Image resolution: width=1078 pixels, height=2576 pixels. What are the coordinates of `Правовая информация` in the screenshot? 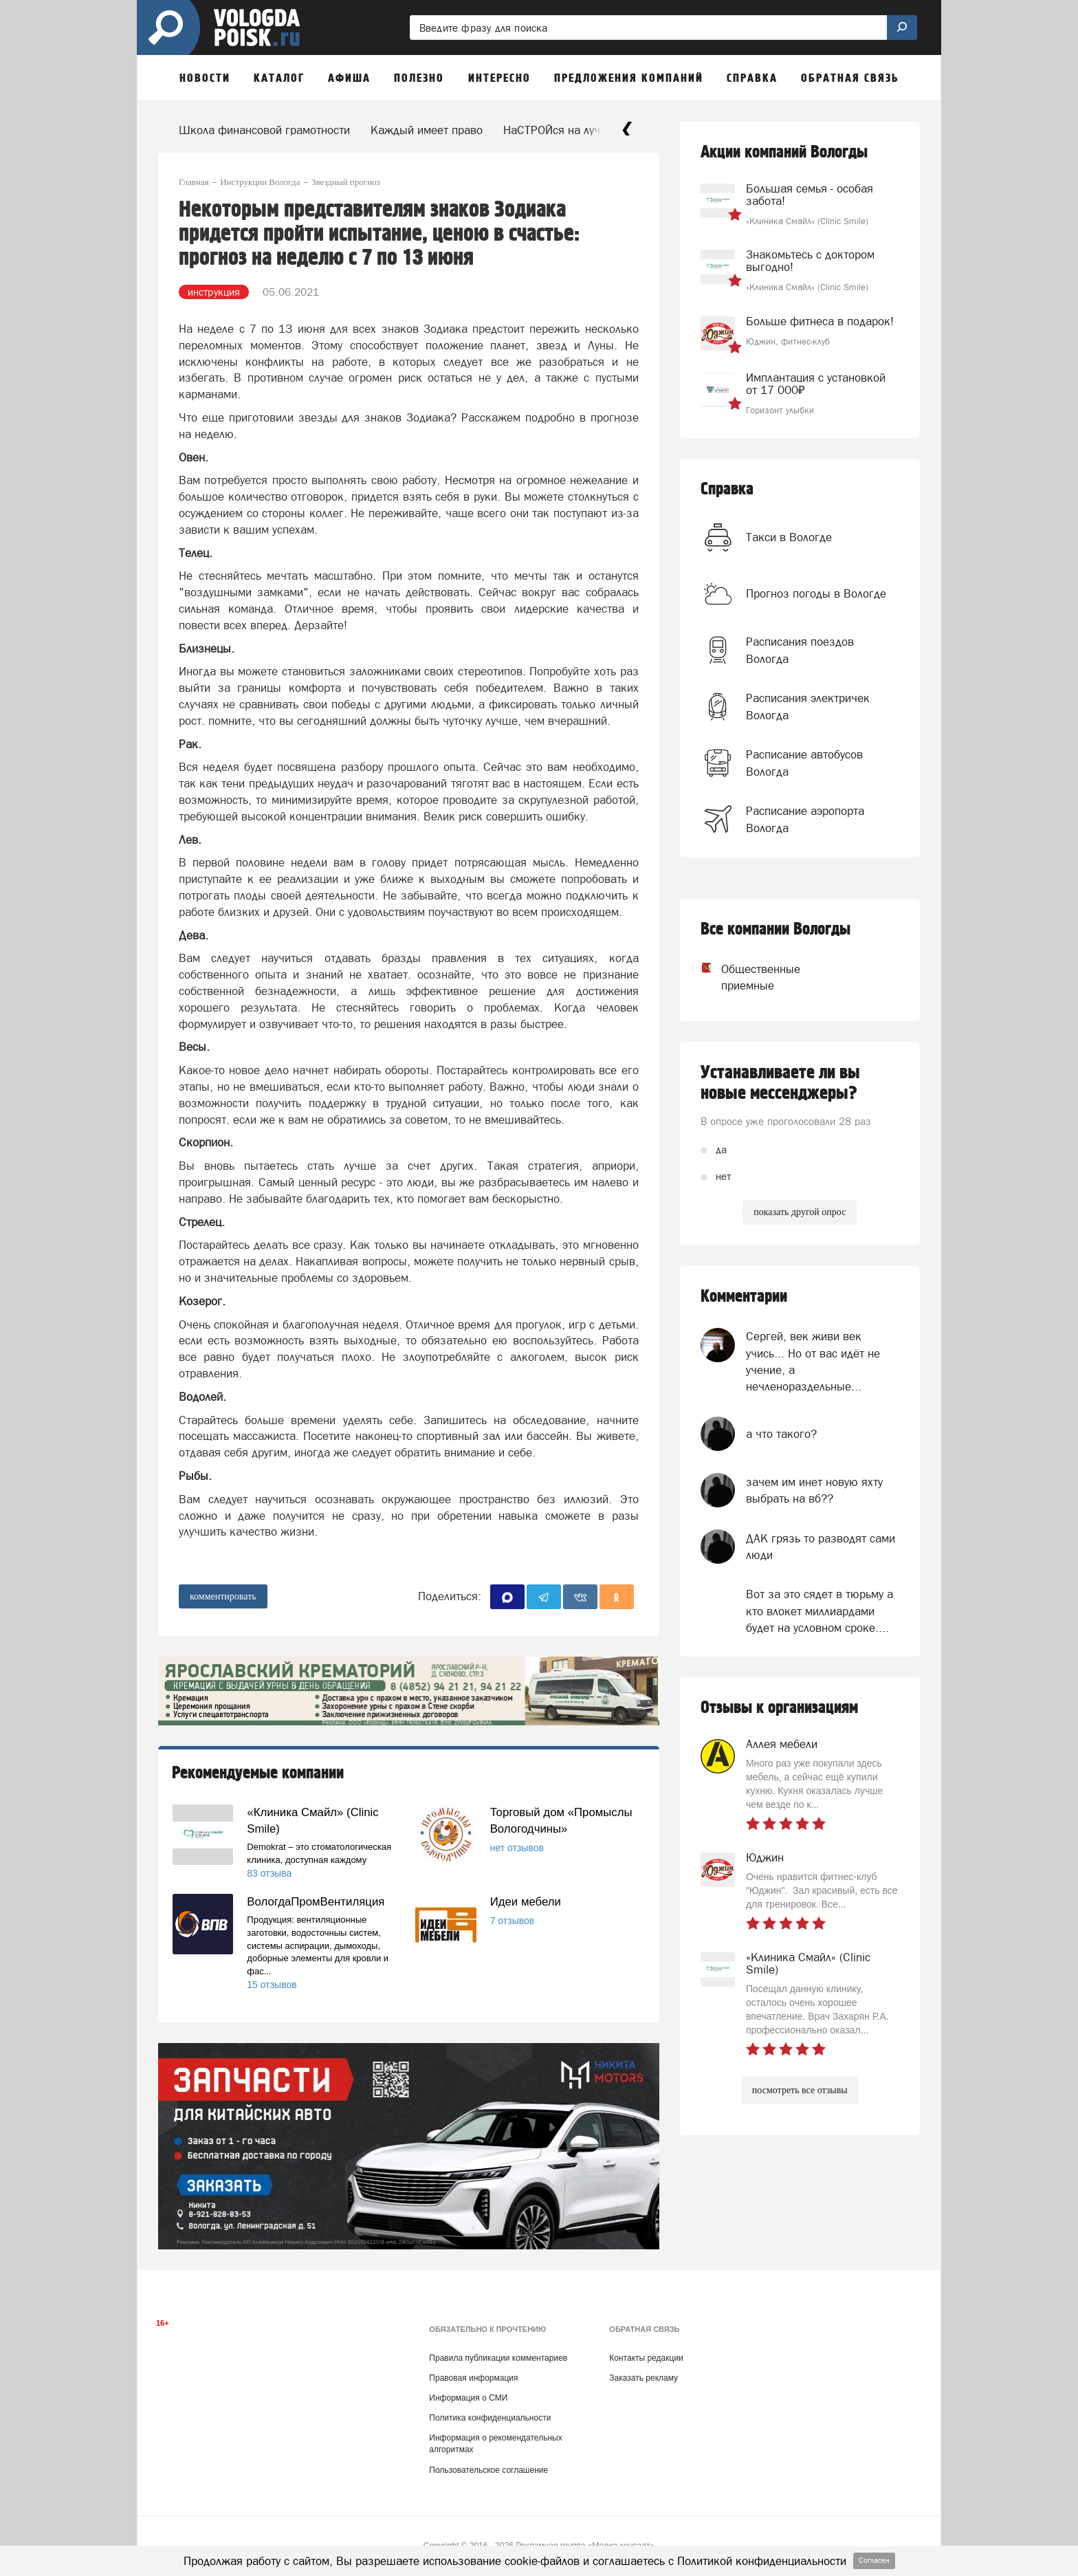 It's located at (473, 2378).